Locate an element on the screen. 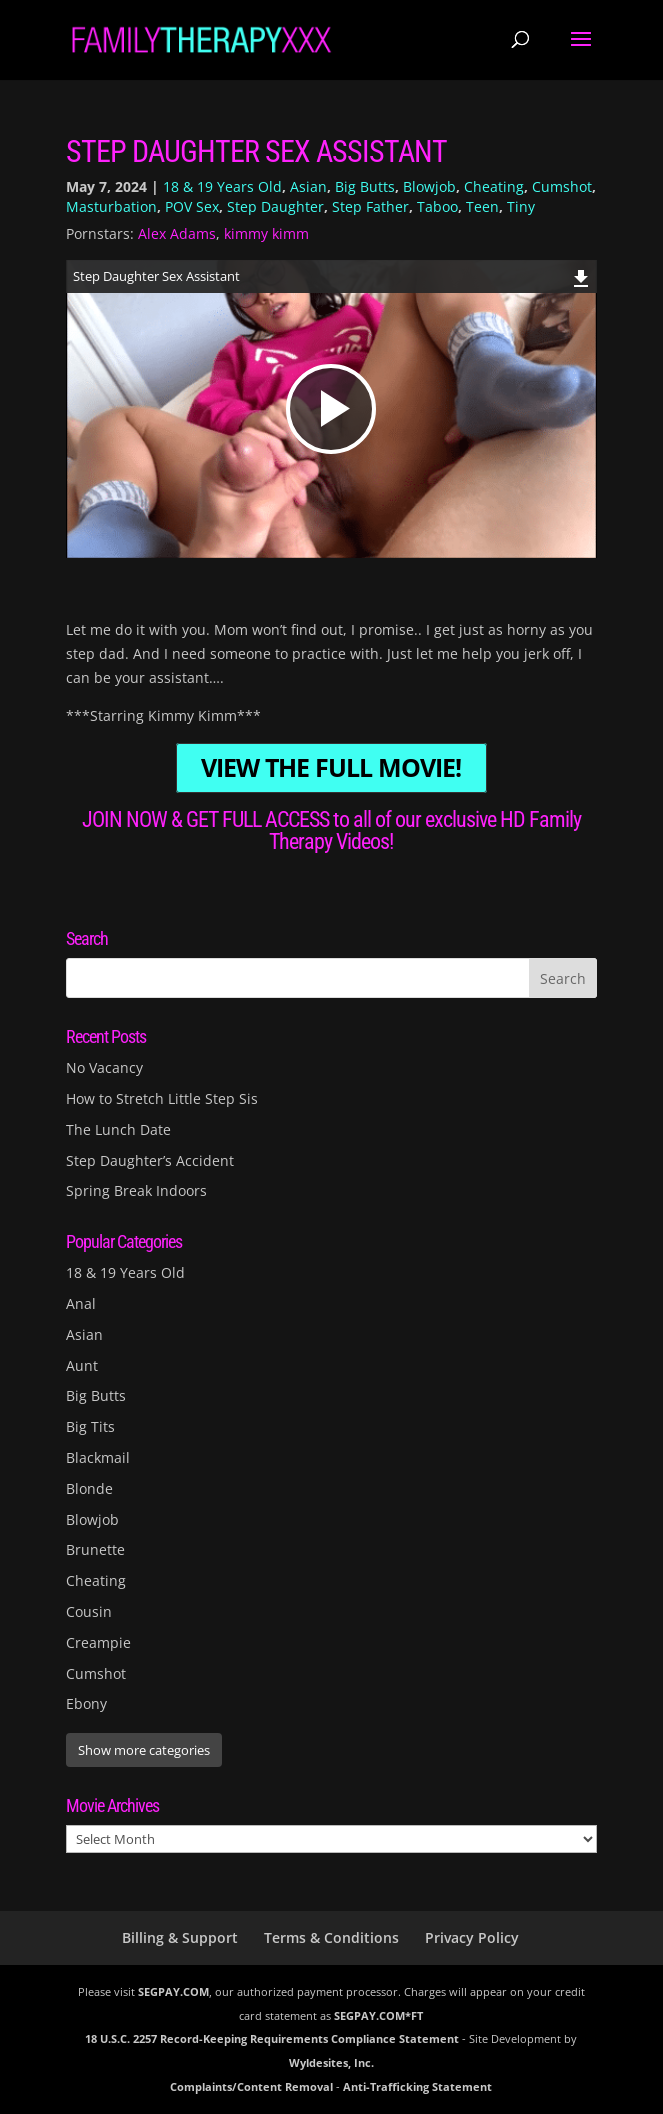 This screenshot has height=2114, width=663. Step Father is located at coordinates (370, 206).